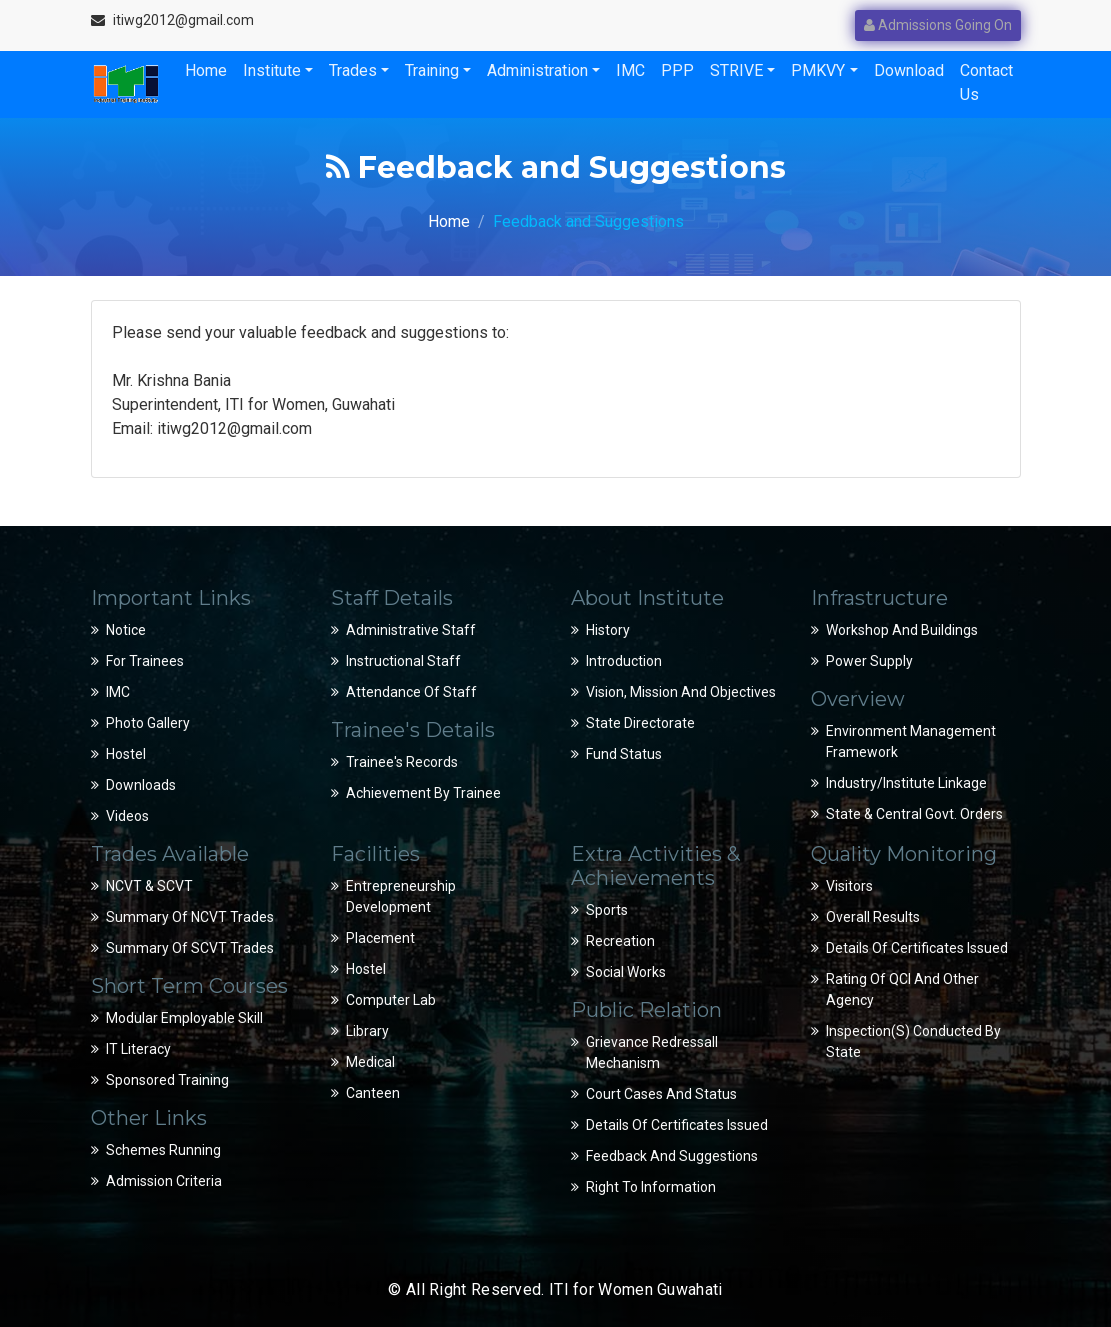 Image resolution: width=1111 pixels, height=1327 pixels. Describe the element at coordinates (913, 1041) in the screenshot. I see `Inspection(s) conducted by State` at that location.